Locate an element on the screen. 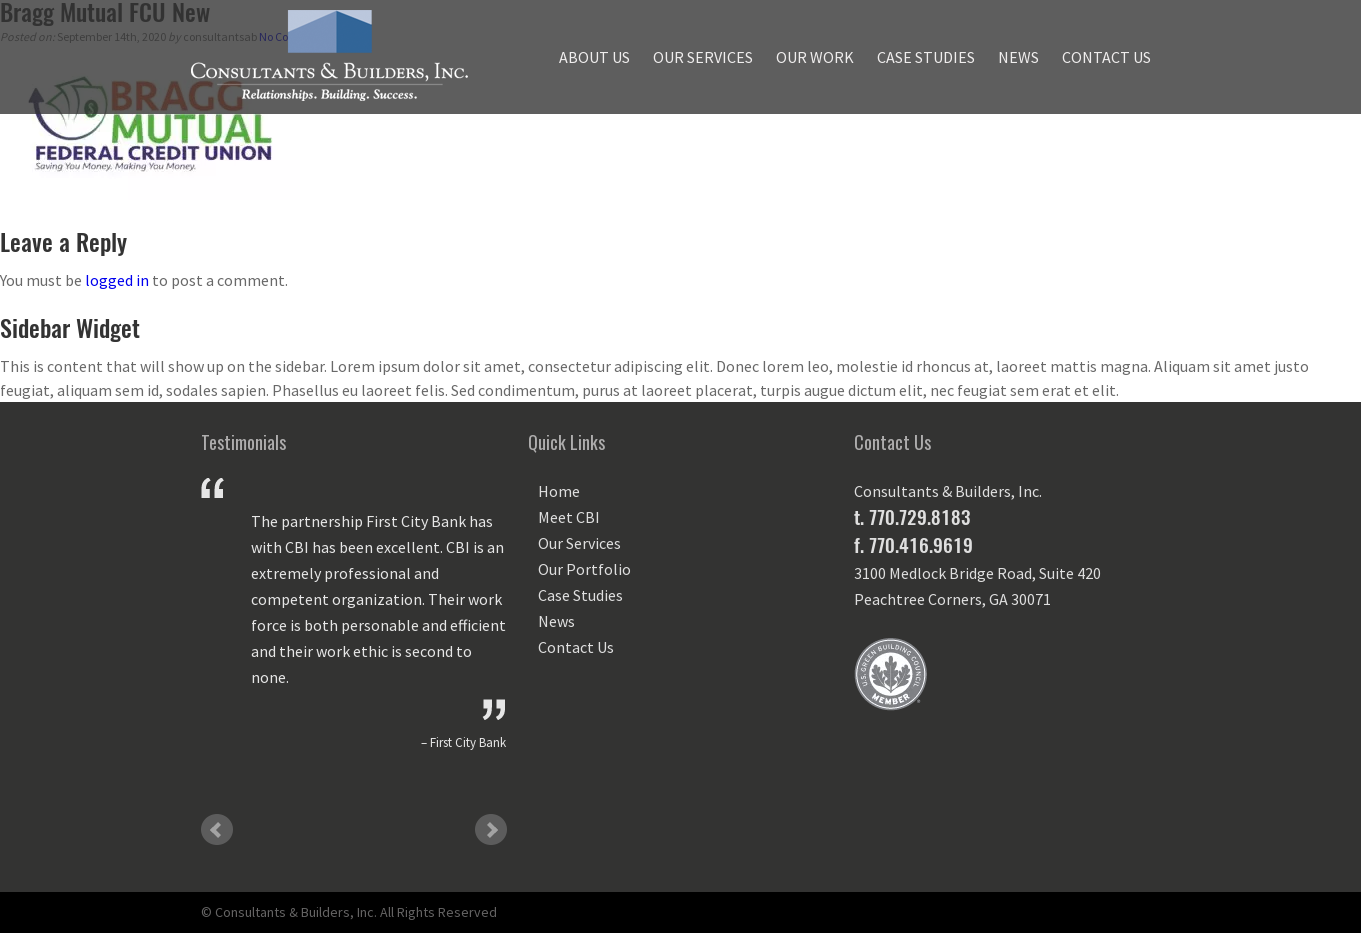  Our Work is located at coordinates (815, 57).